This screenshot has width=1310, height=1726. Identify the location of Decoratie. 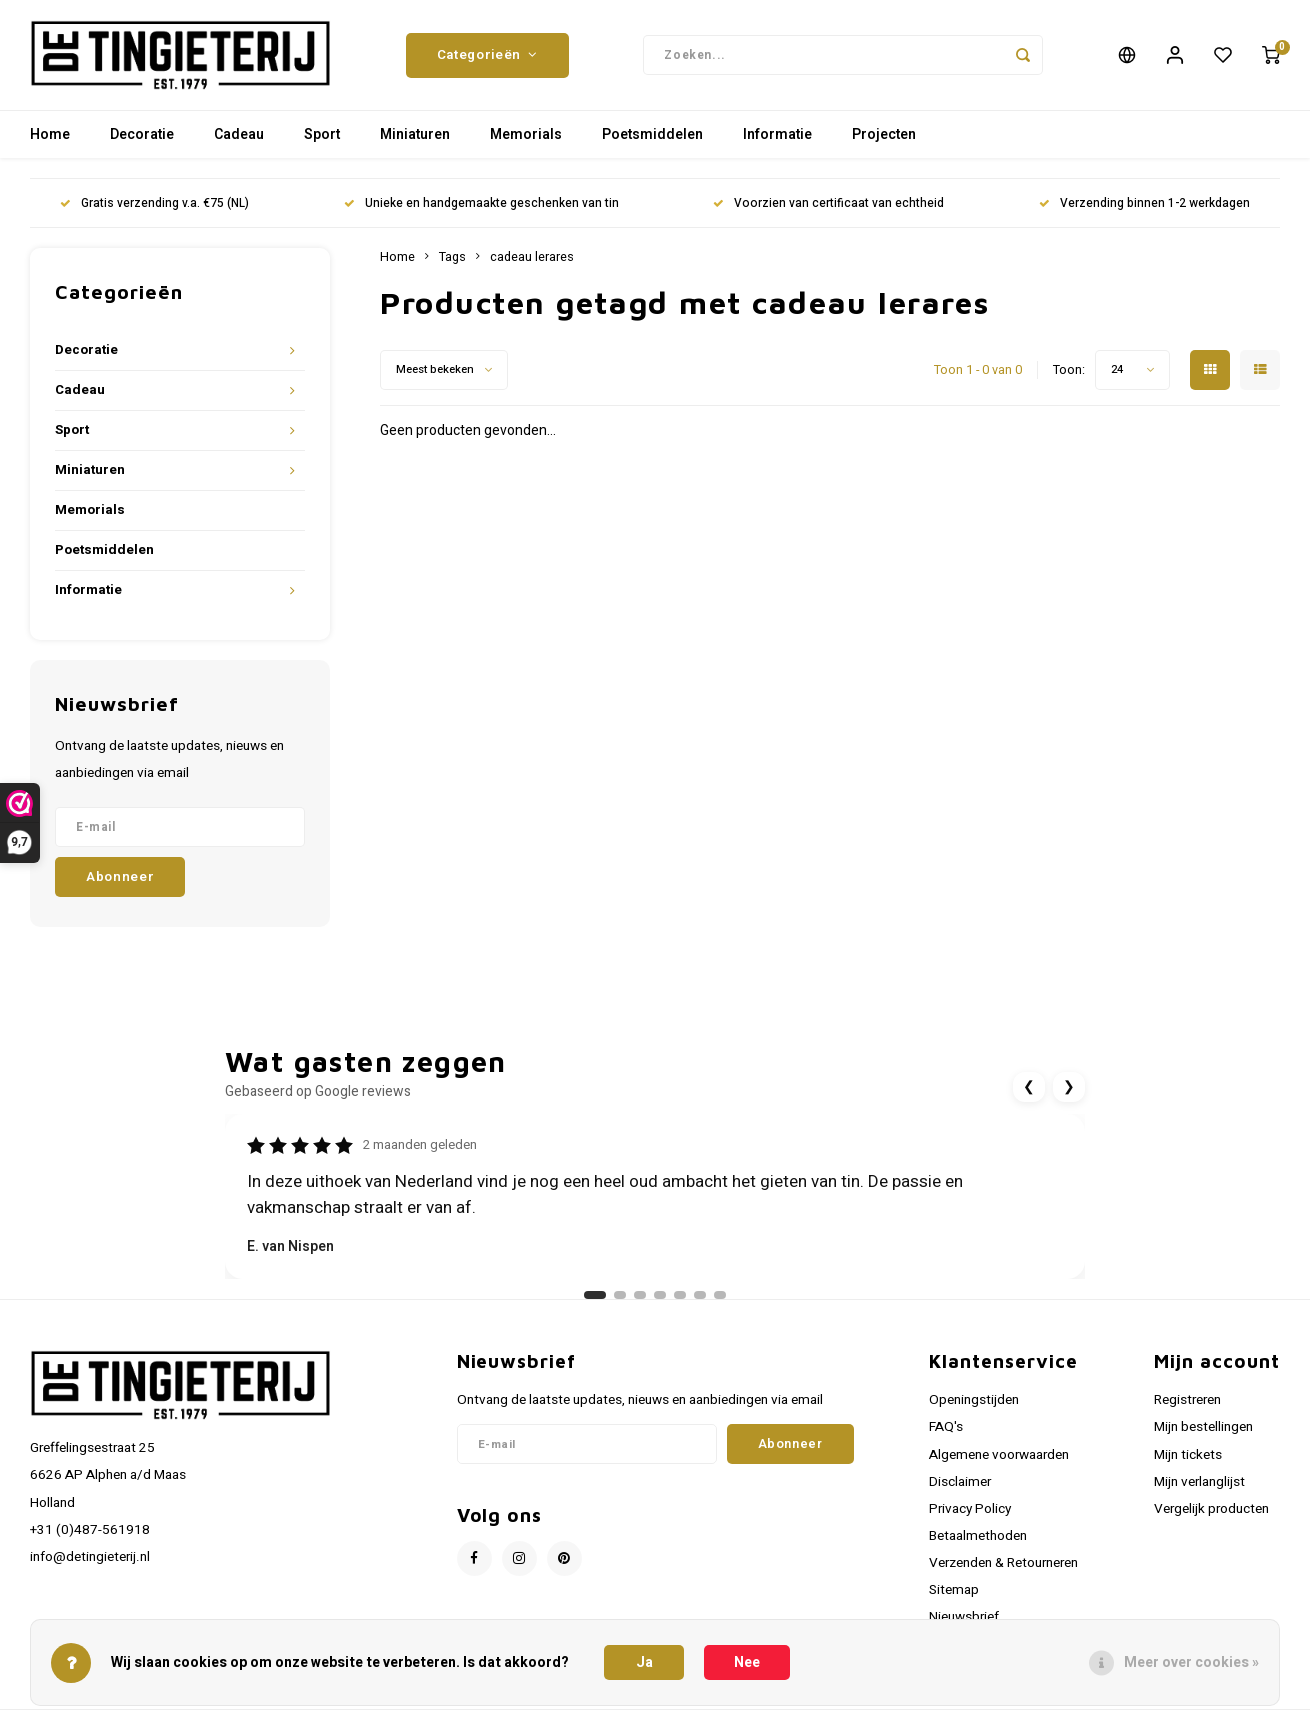
(142, 134).